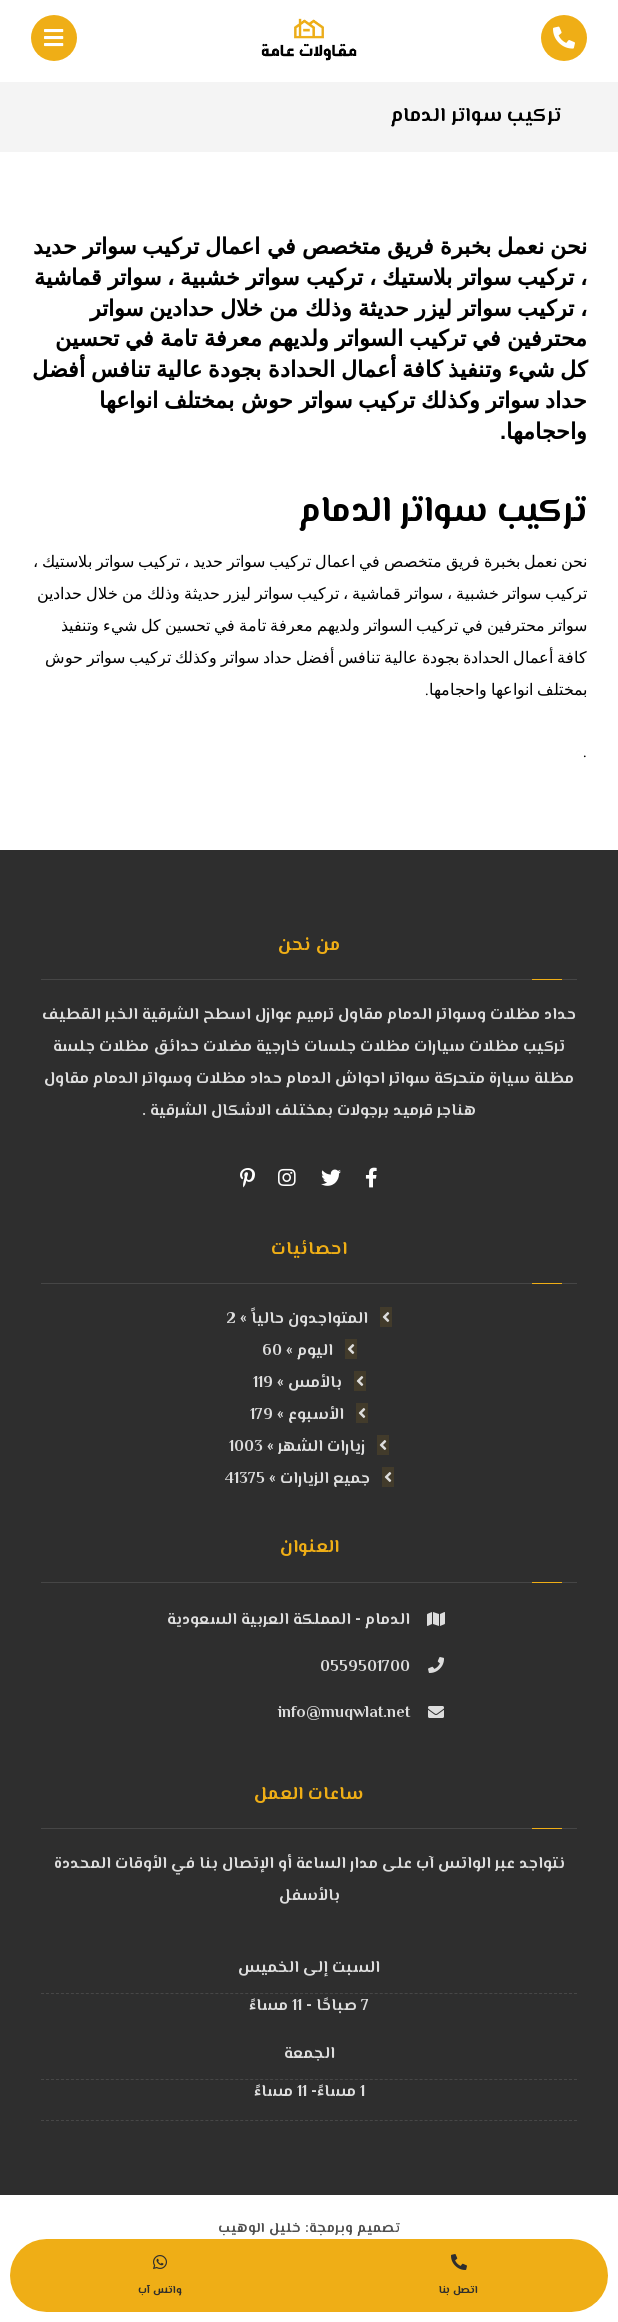 The width and height of the screenshot is (618, 2322). What do you see at coordinates (309, 2215) in the screenshot?
I see `تصميم وبرمجة: خليل الوهيب` at bounding box center [309, 2215].